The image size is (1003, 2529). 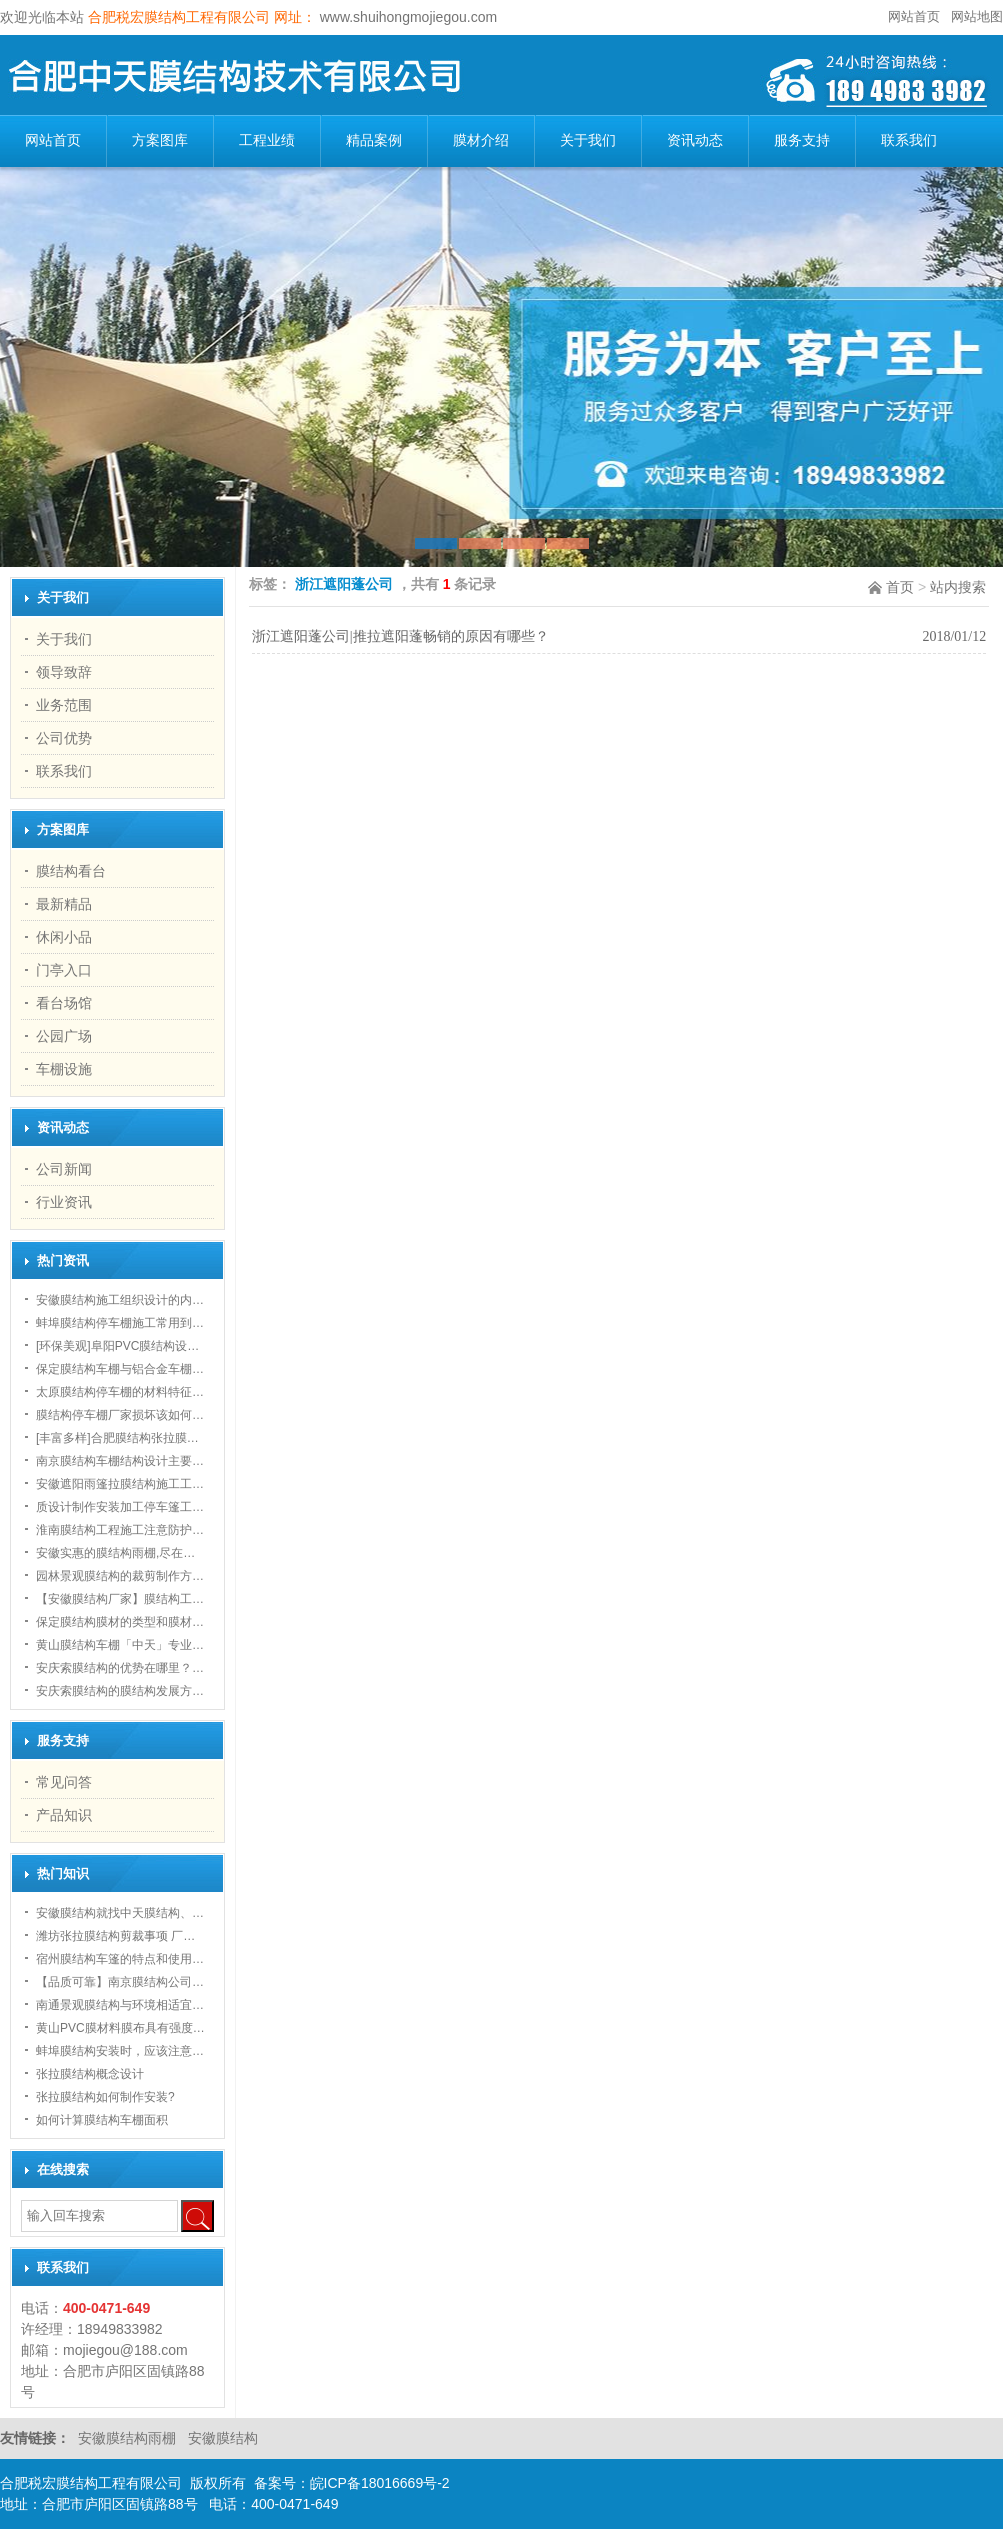 I want to click on 张拉膜结构如何制作安装?, so click(x=105, y=2097).